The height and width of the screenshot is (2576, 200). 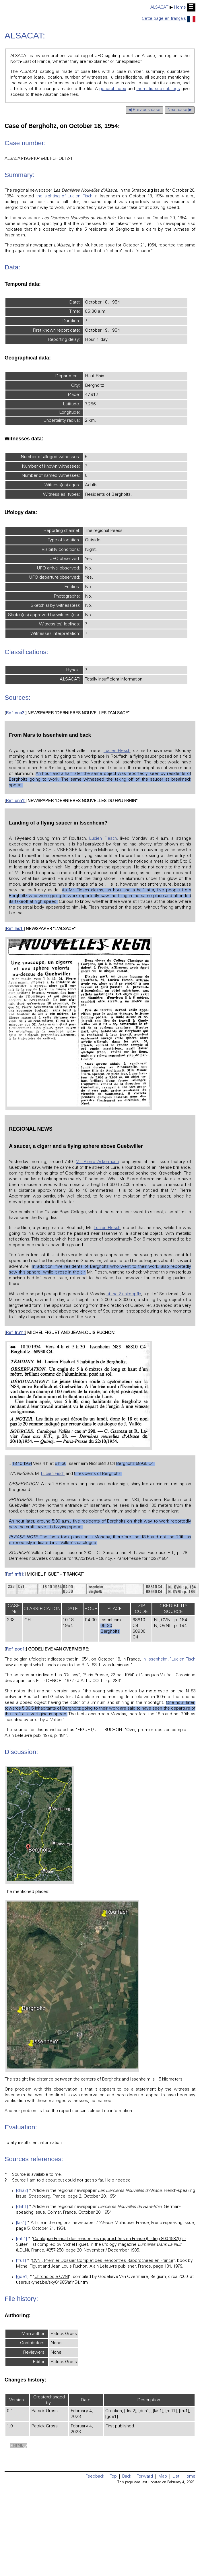 I want to click on [las1], so click(x=21, y=2223).